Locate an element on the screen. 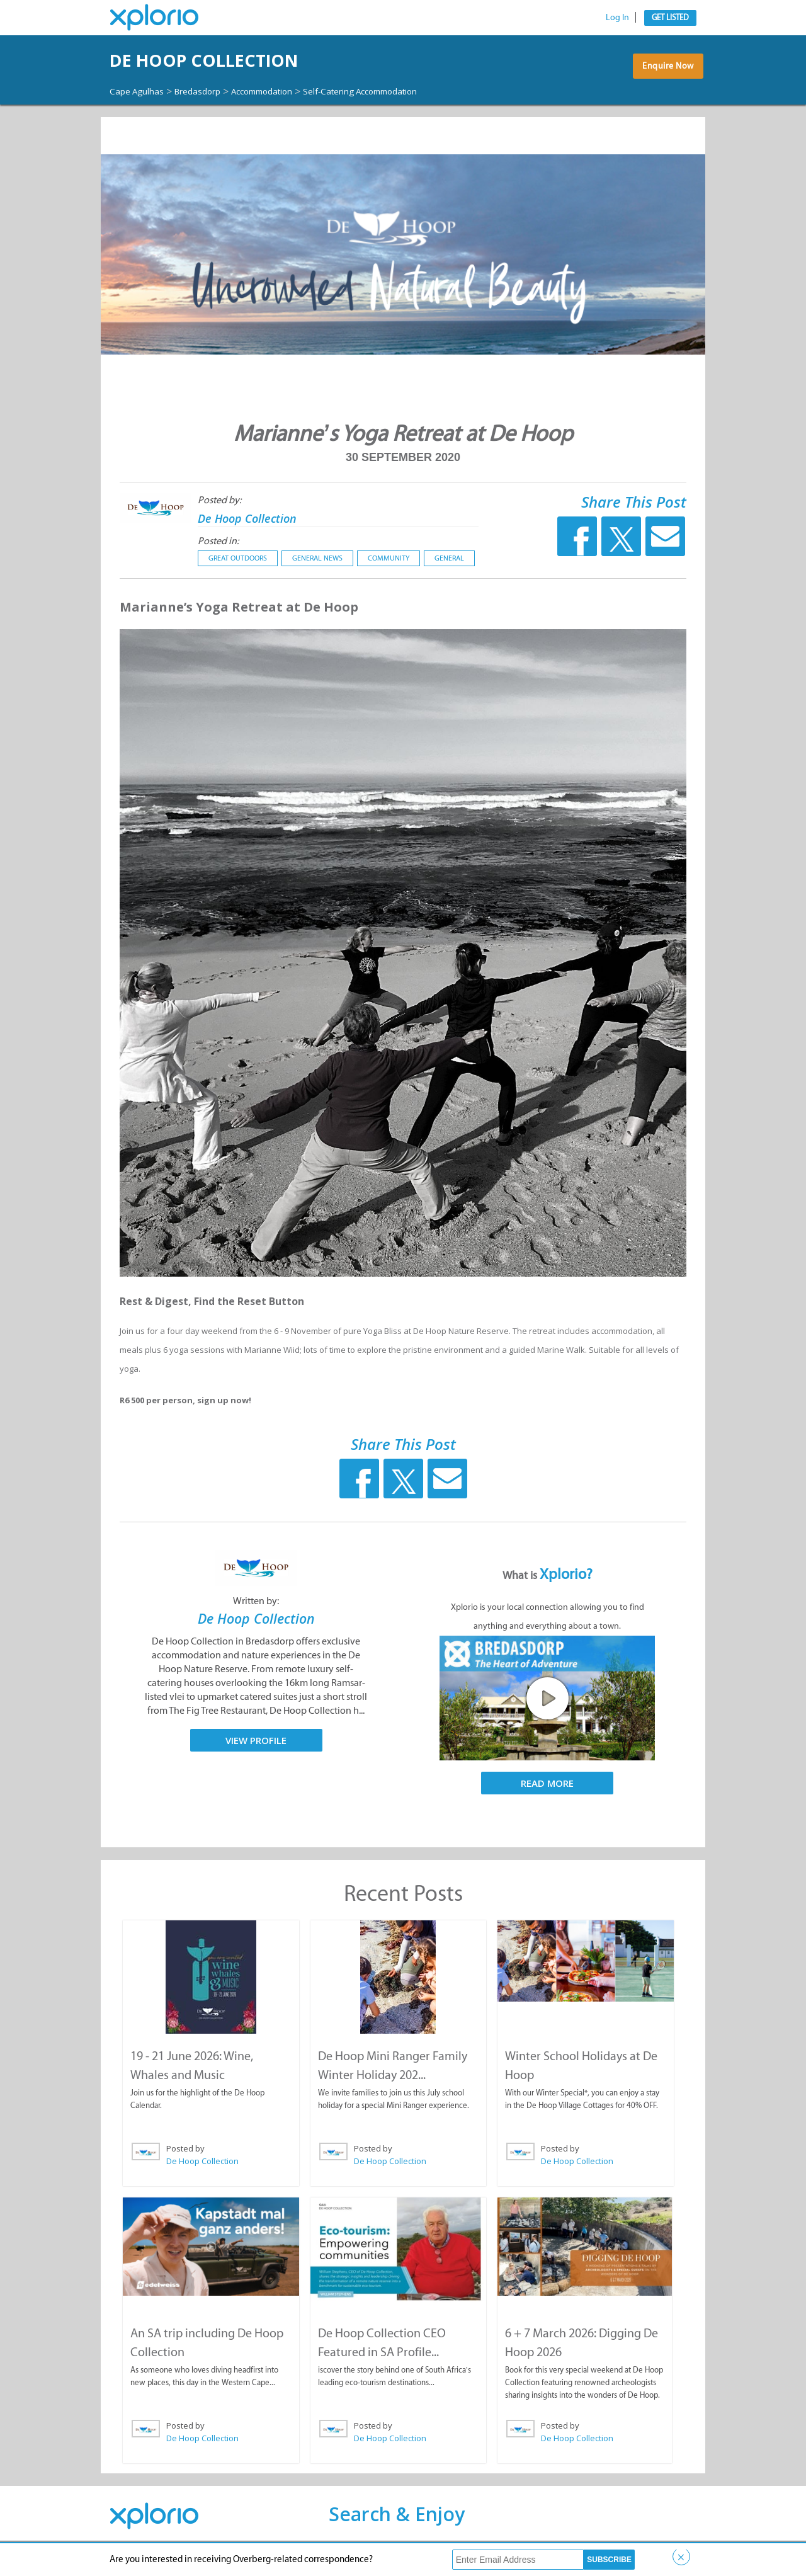  Posted by is located at coordinates (185, 2159).